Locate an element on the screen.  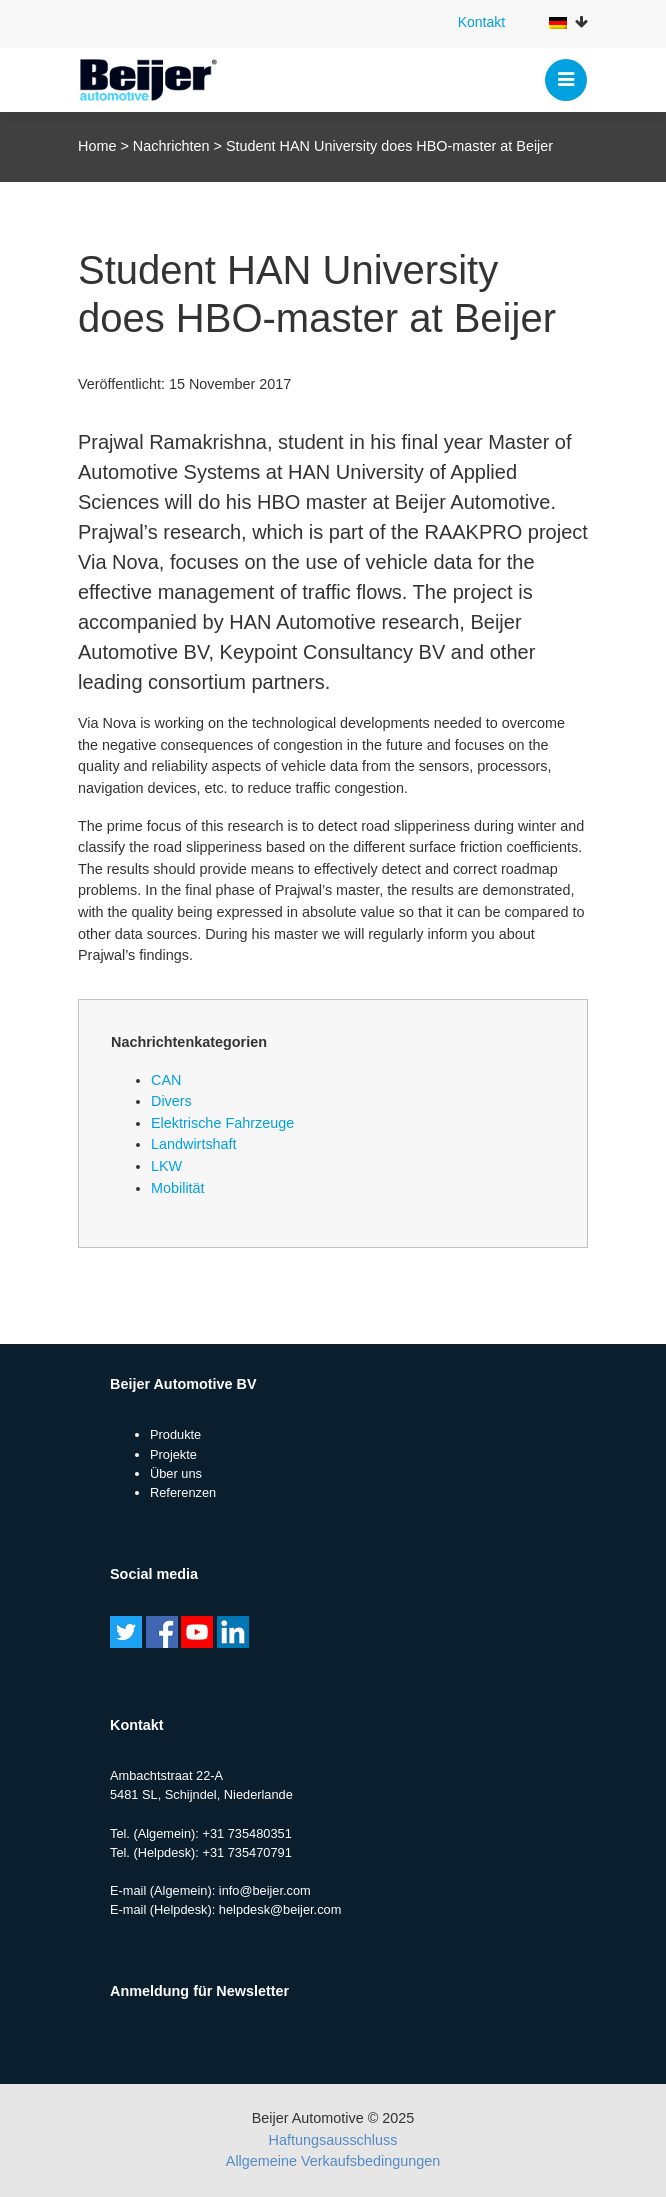
+31 735480351 is located at coordinates (246, 1833).